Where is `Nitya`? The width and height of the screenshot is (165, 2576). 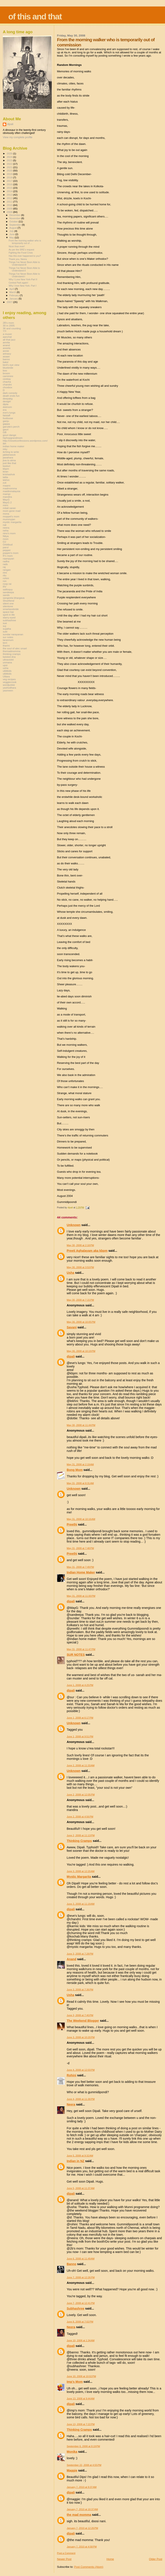
Nitya is located at coordinates (6, 536).